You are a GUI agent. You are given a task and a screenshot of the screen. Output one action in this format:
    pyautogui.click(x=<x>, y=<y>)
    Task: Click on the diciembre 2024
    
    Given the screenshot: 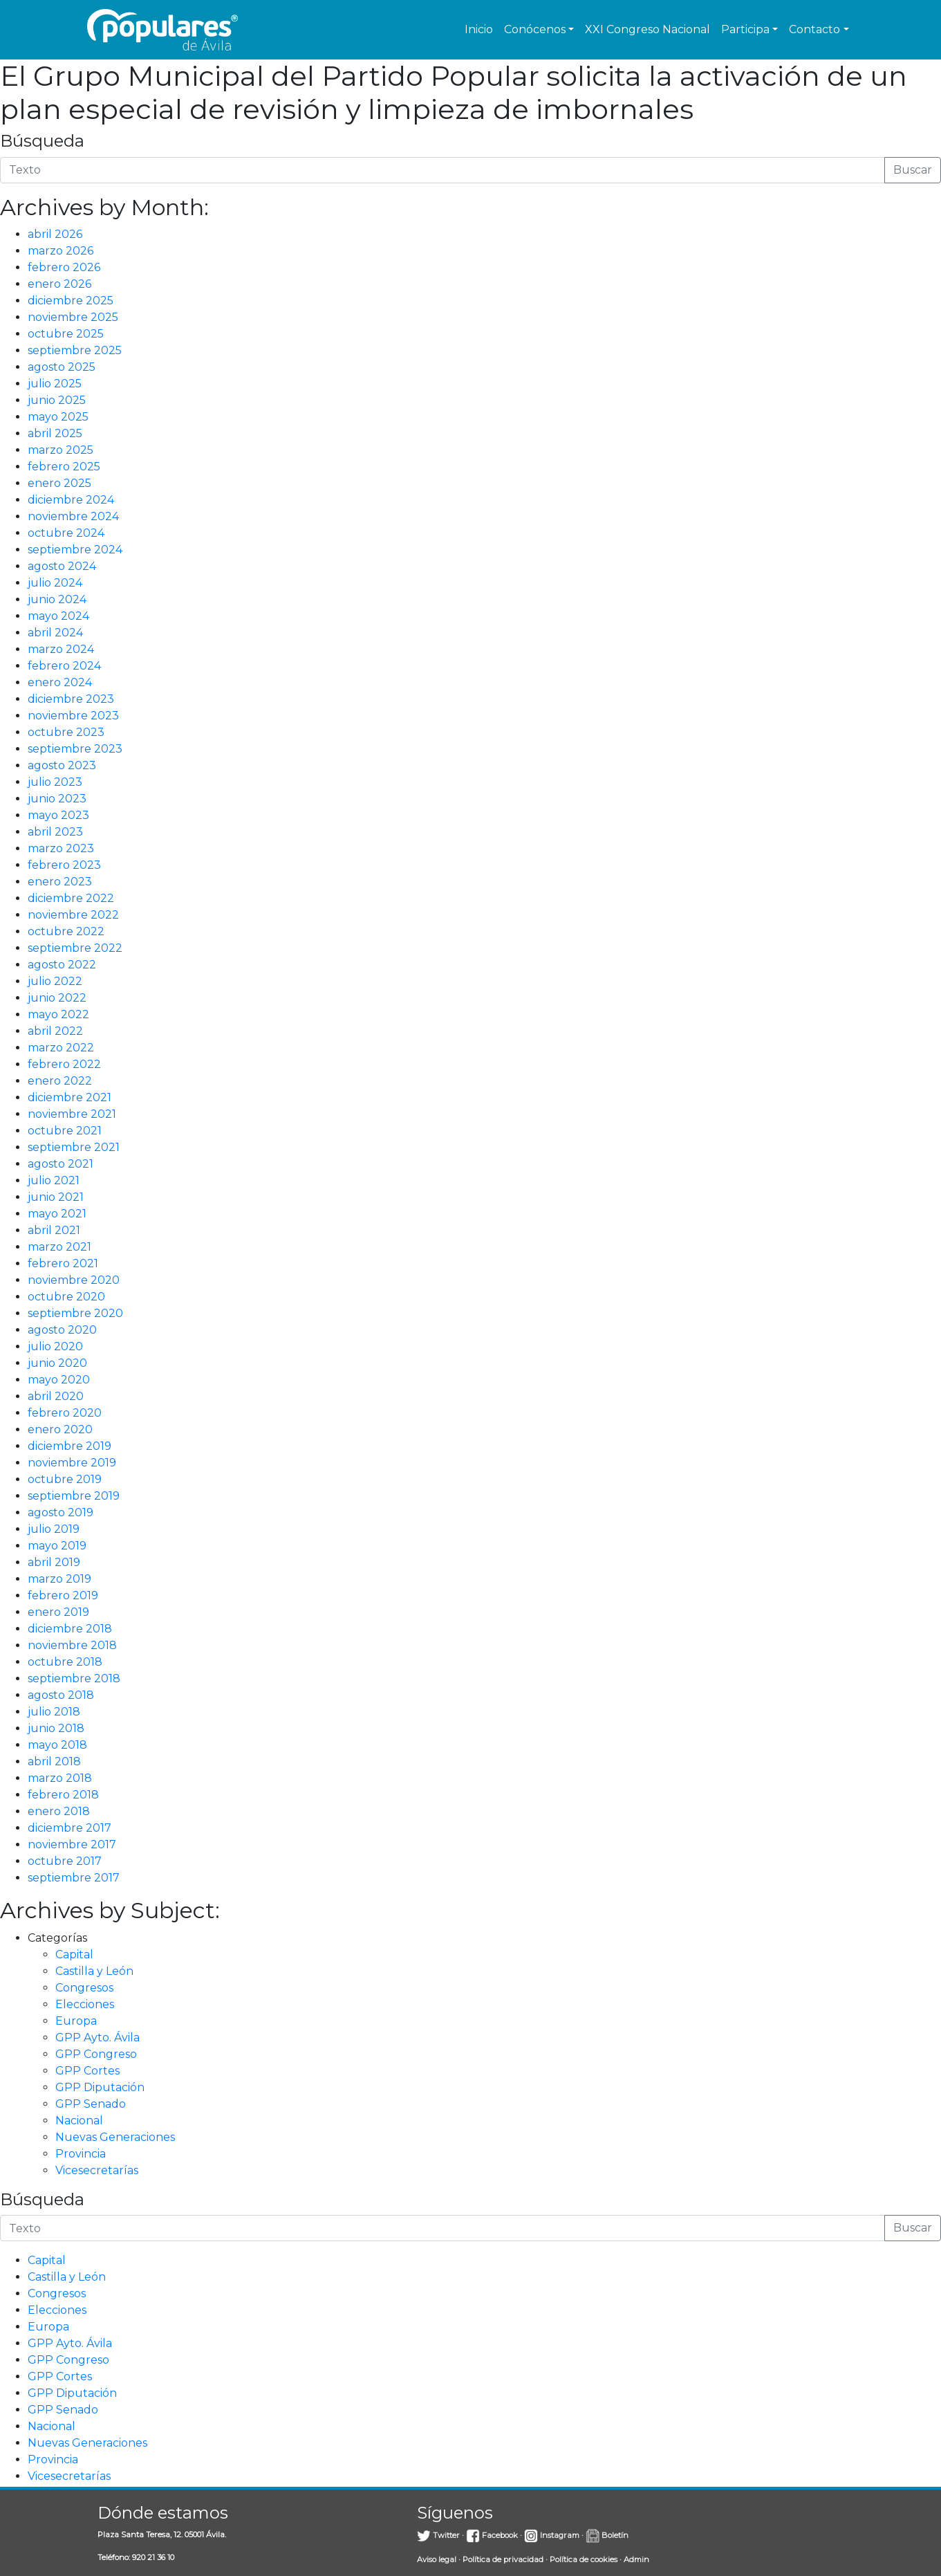 What is the action you would take?
    pyautogui.click(x=71, y=499)
    